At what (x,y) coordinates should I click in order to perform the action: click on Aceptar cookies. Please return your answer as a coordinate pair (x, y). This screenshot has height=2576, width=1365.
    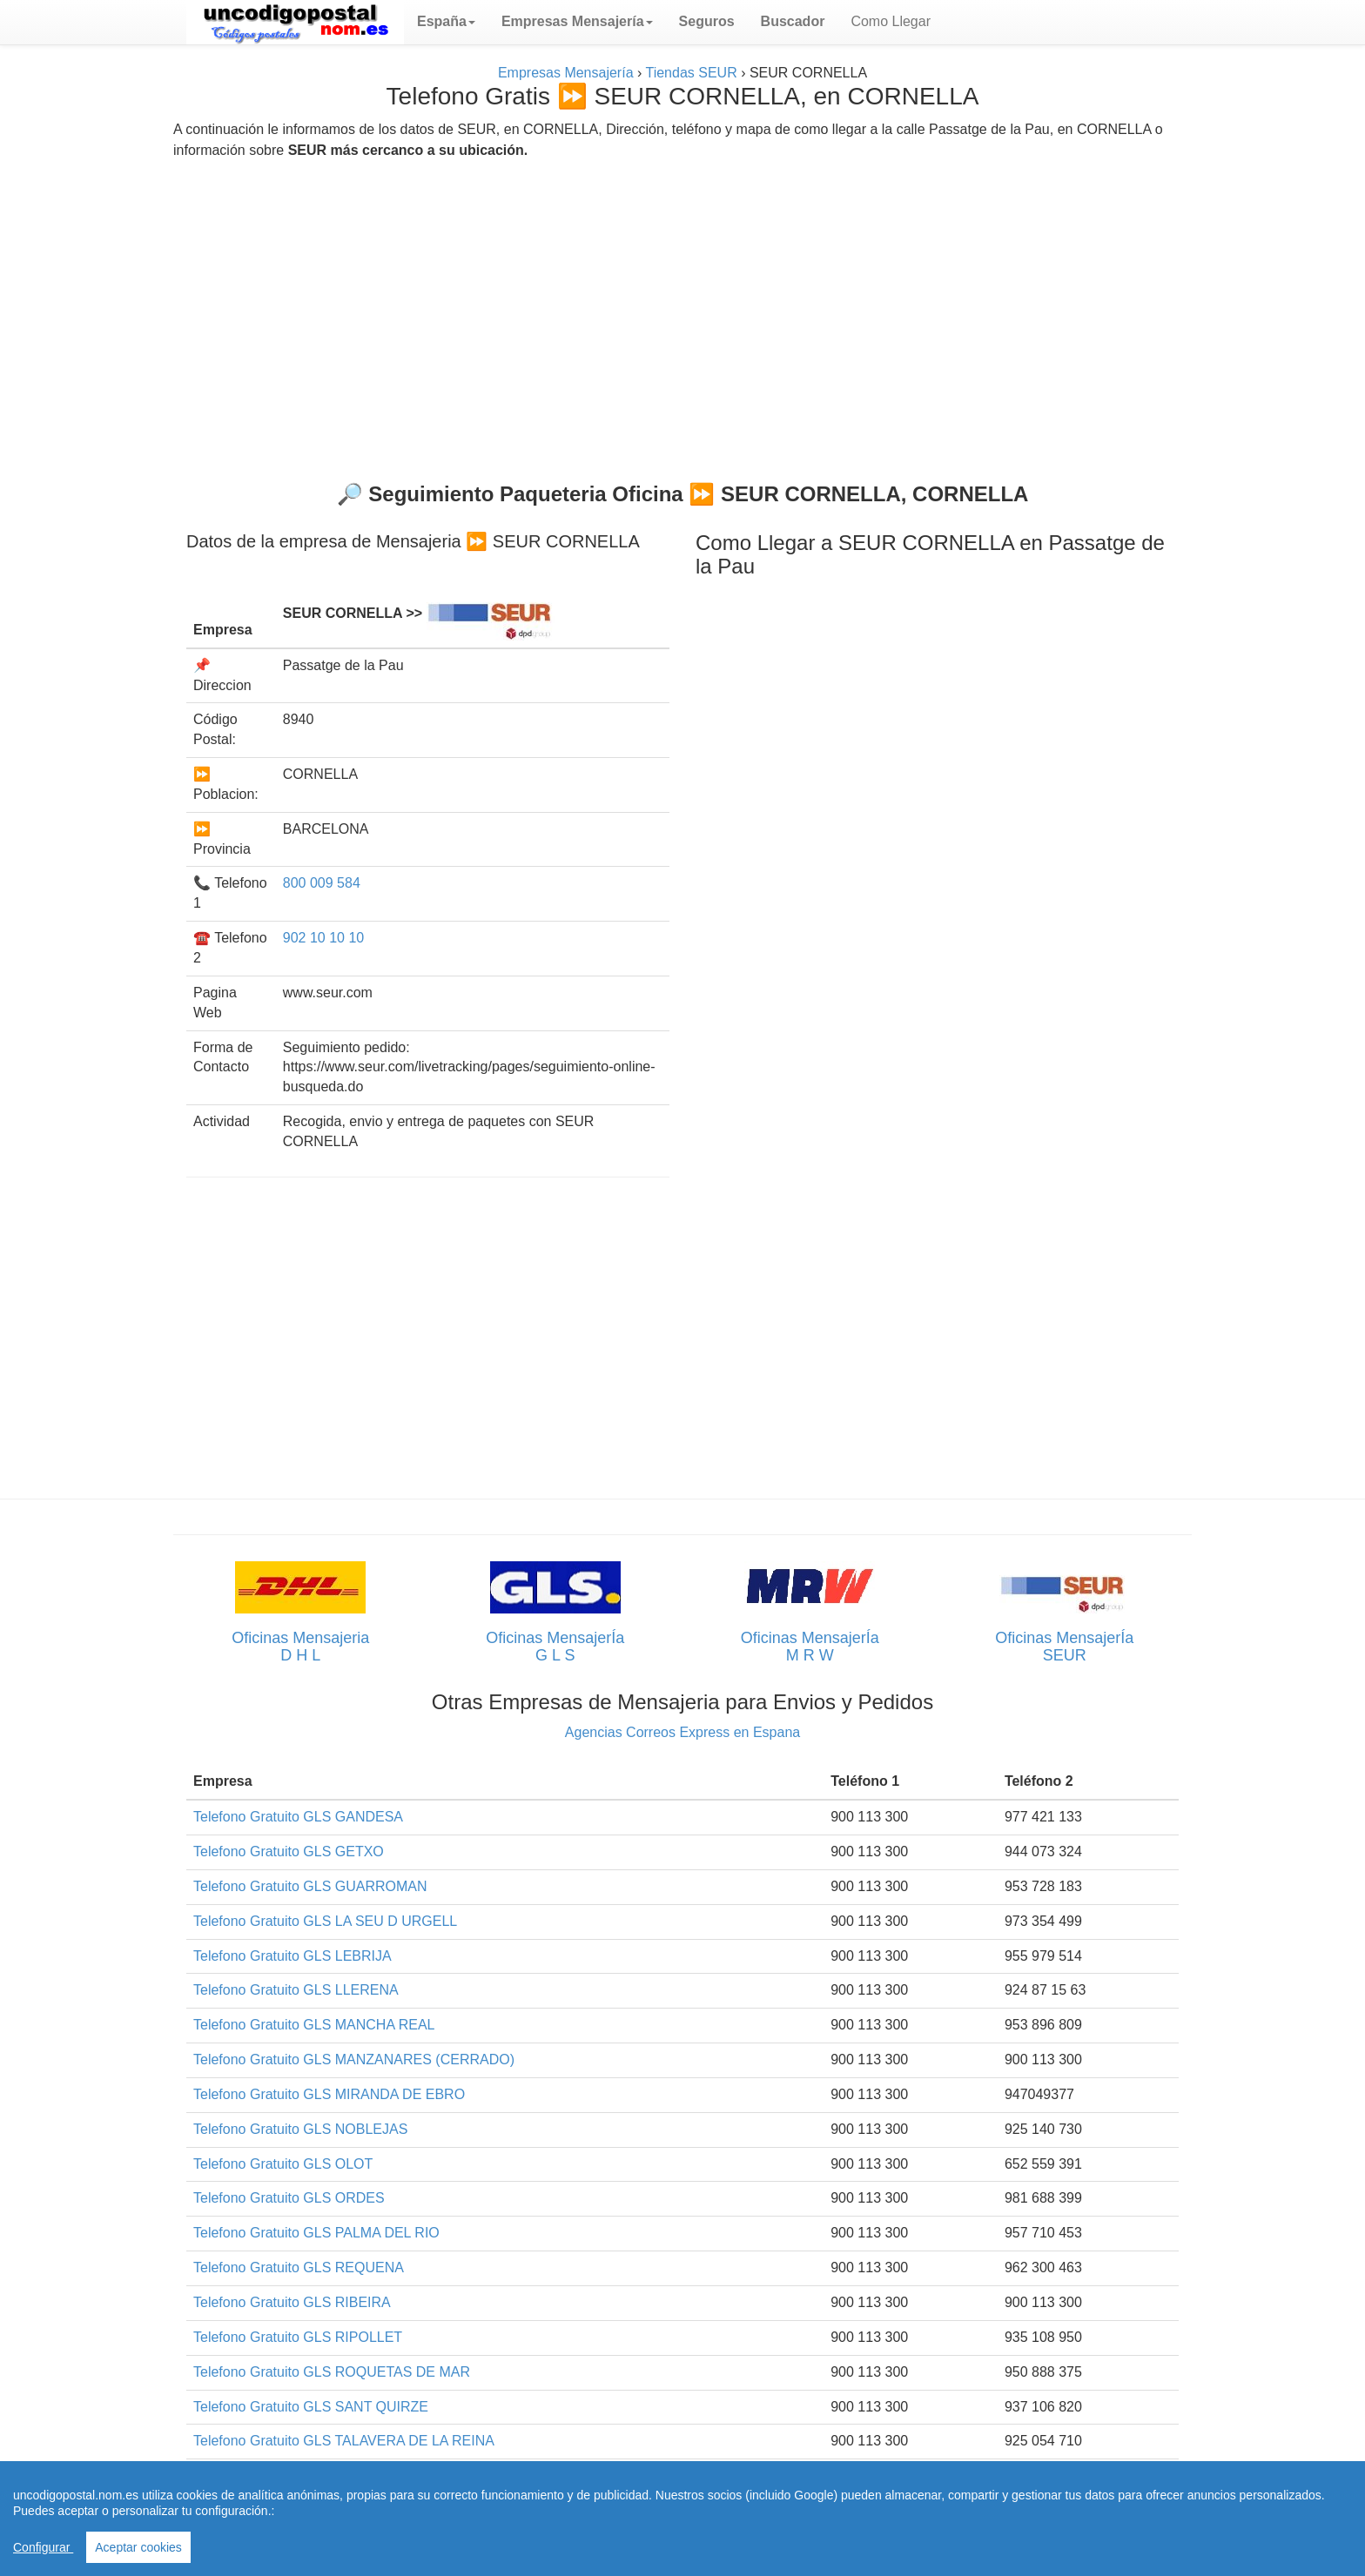
    Looking at the image, I should click on (138, 2547).